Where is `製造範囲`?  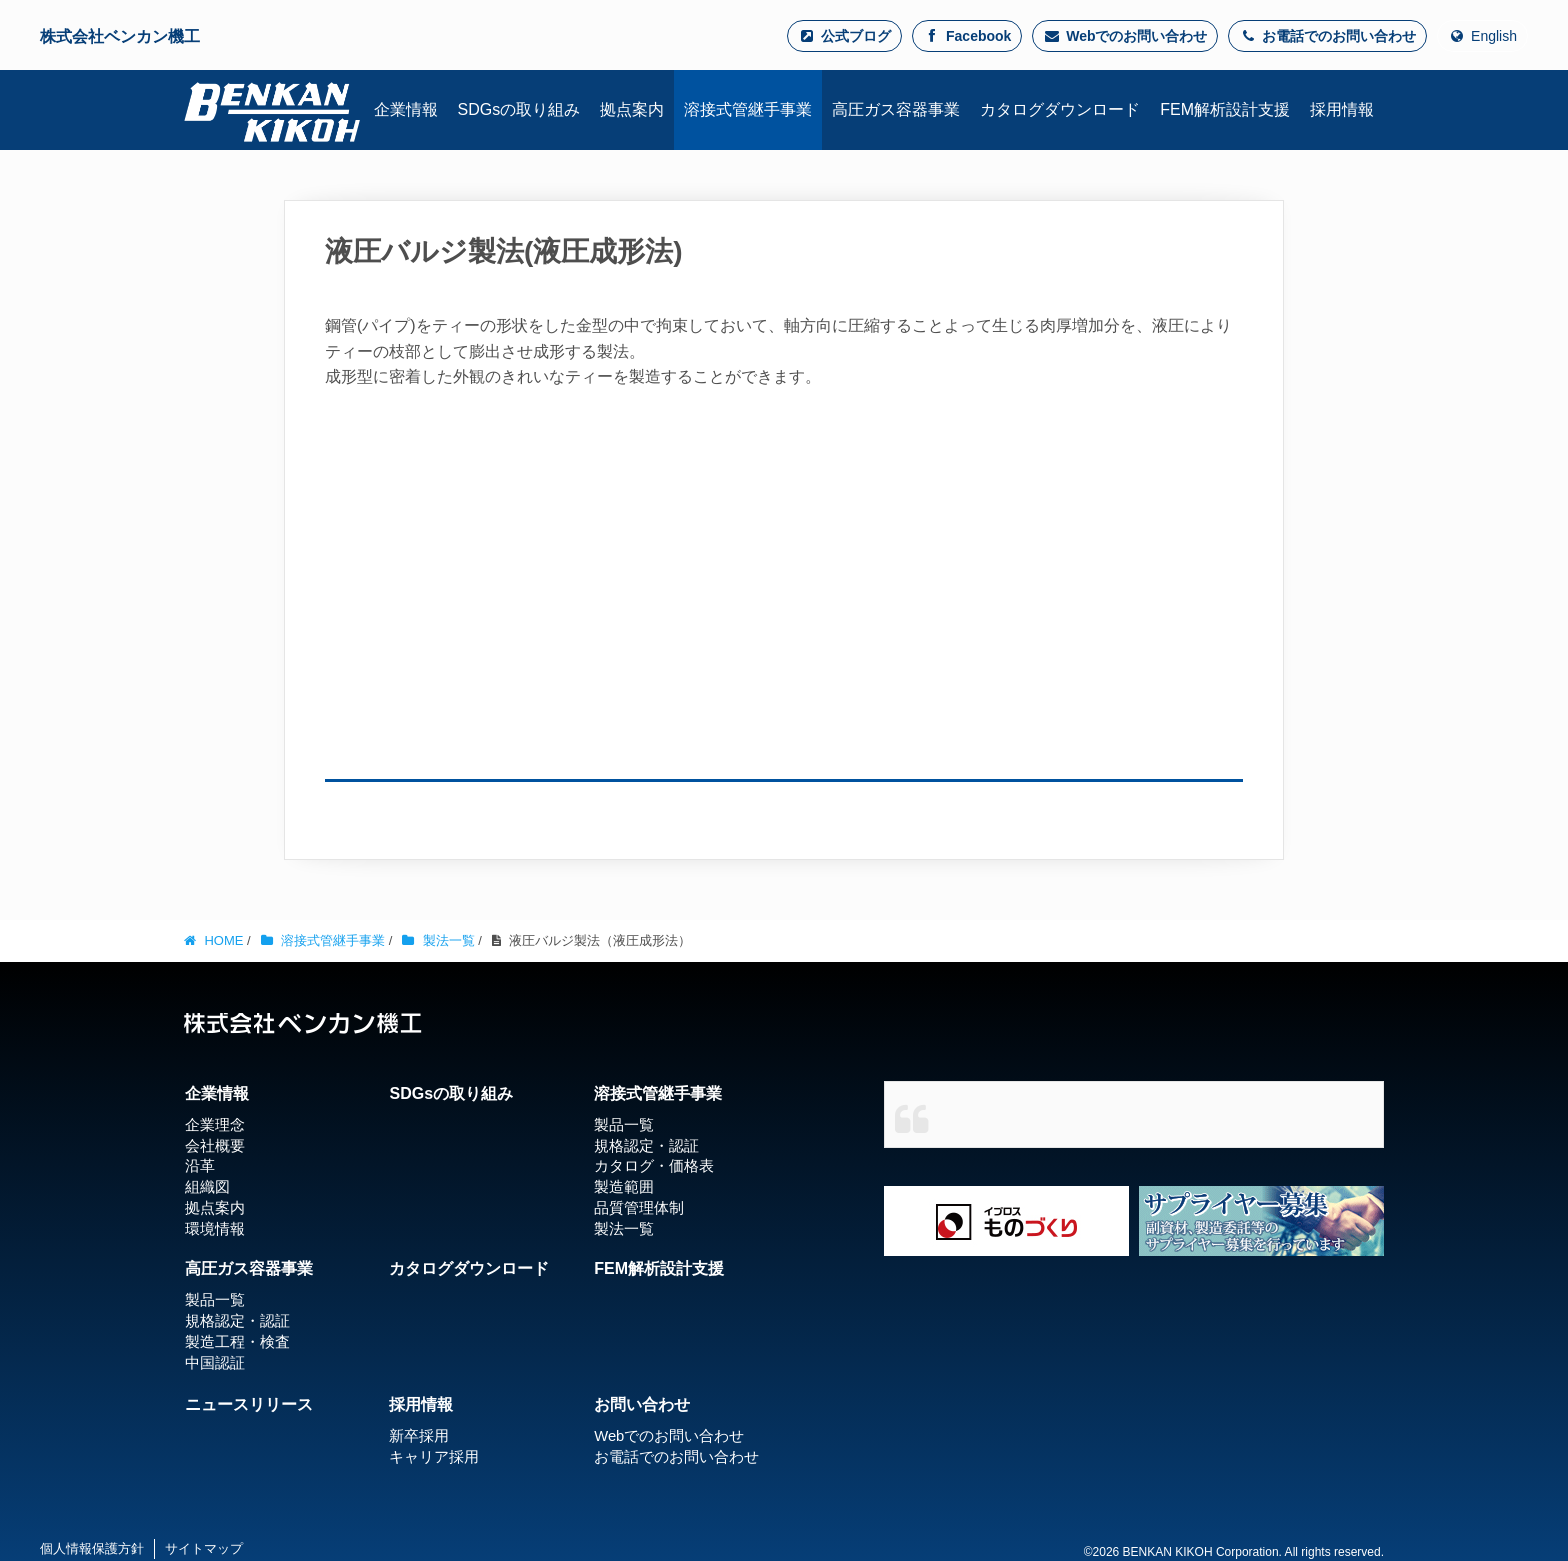 製造範囲 is located at coordinates (622, 1187).